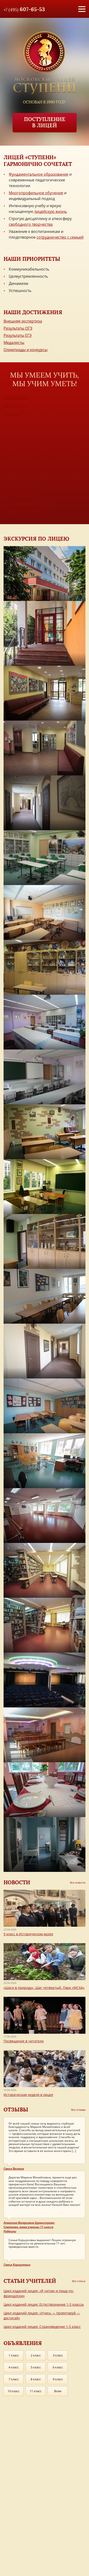 Image resolution: width=89 pixels, height=2576 pixels. What do you see at coordinates (18, 335) in the screenshot?
I see `Результаты ЕГЭ` at bounding box center [18, 335].